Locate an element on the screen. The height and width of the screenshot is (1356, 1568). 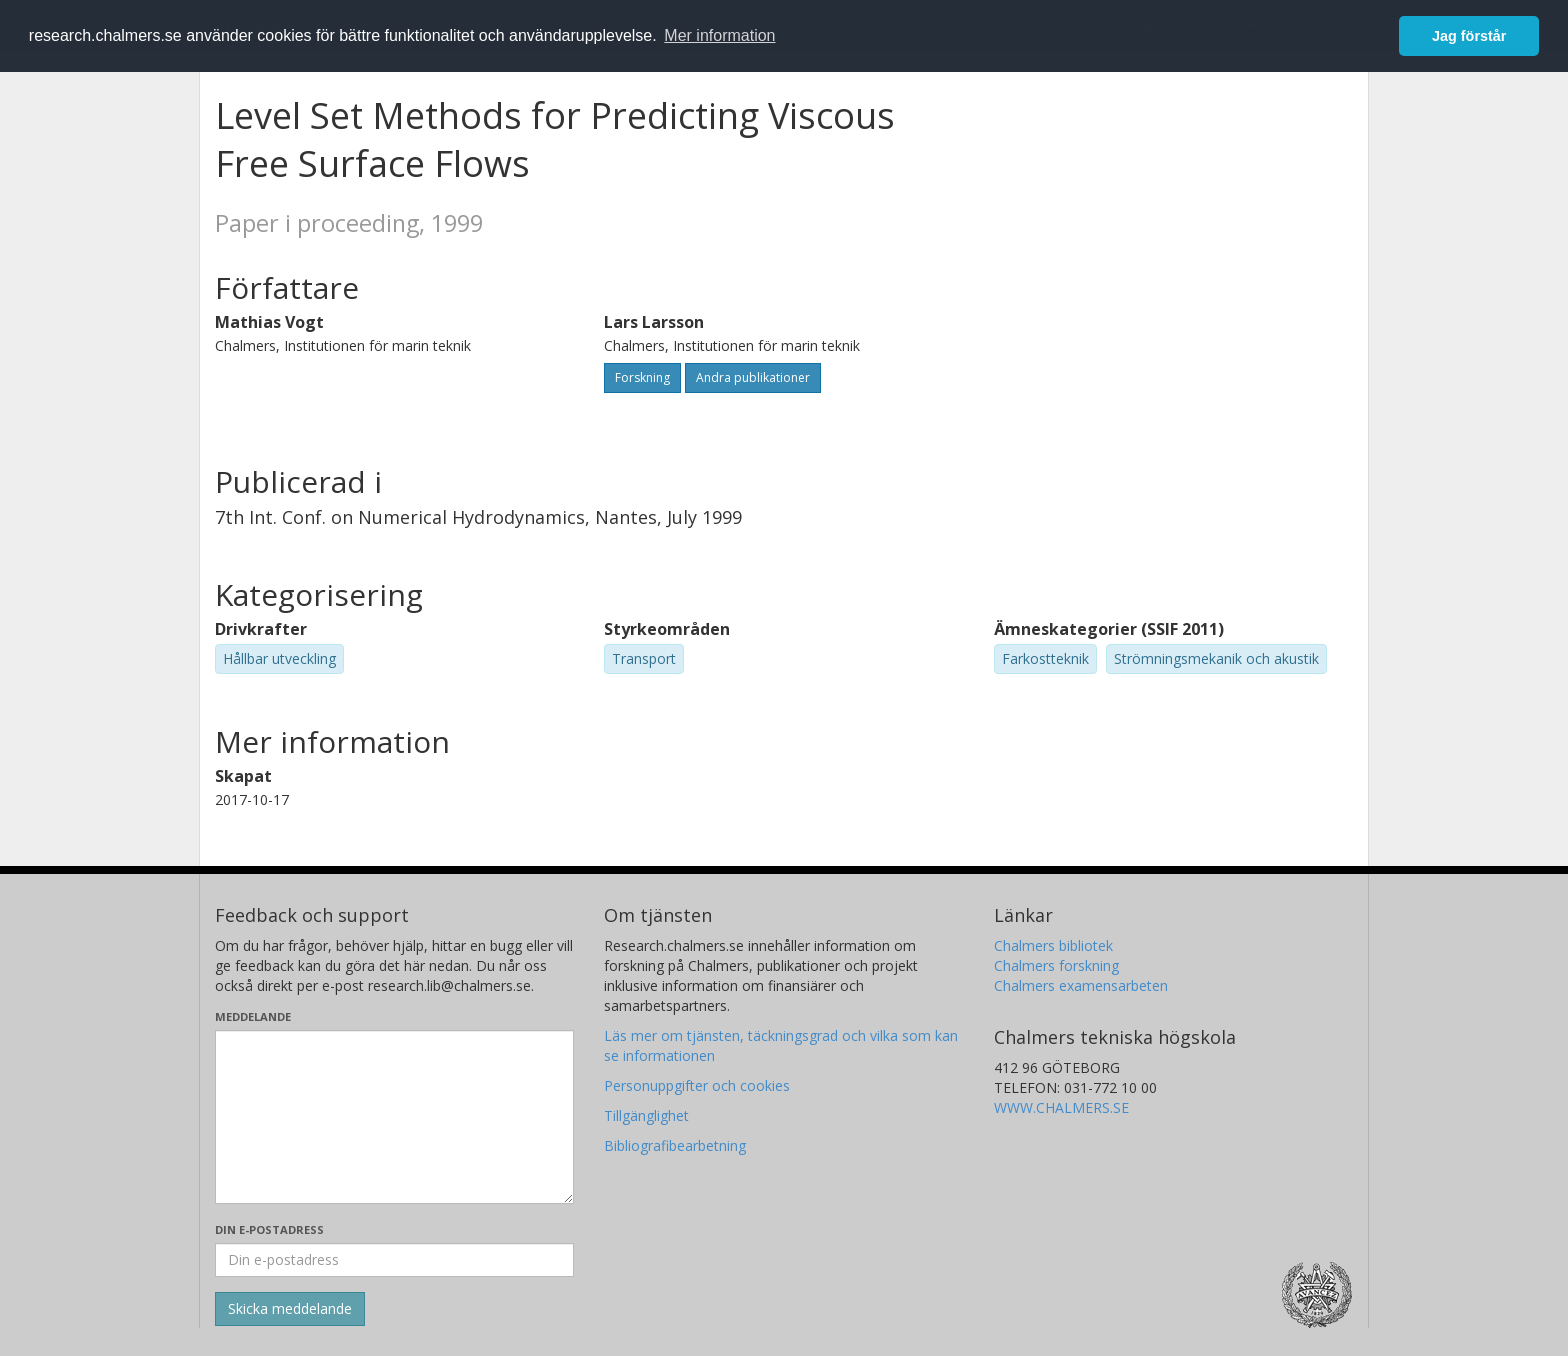
WWW.CHALMERS.SE is located at coordinates (1061, 1107).